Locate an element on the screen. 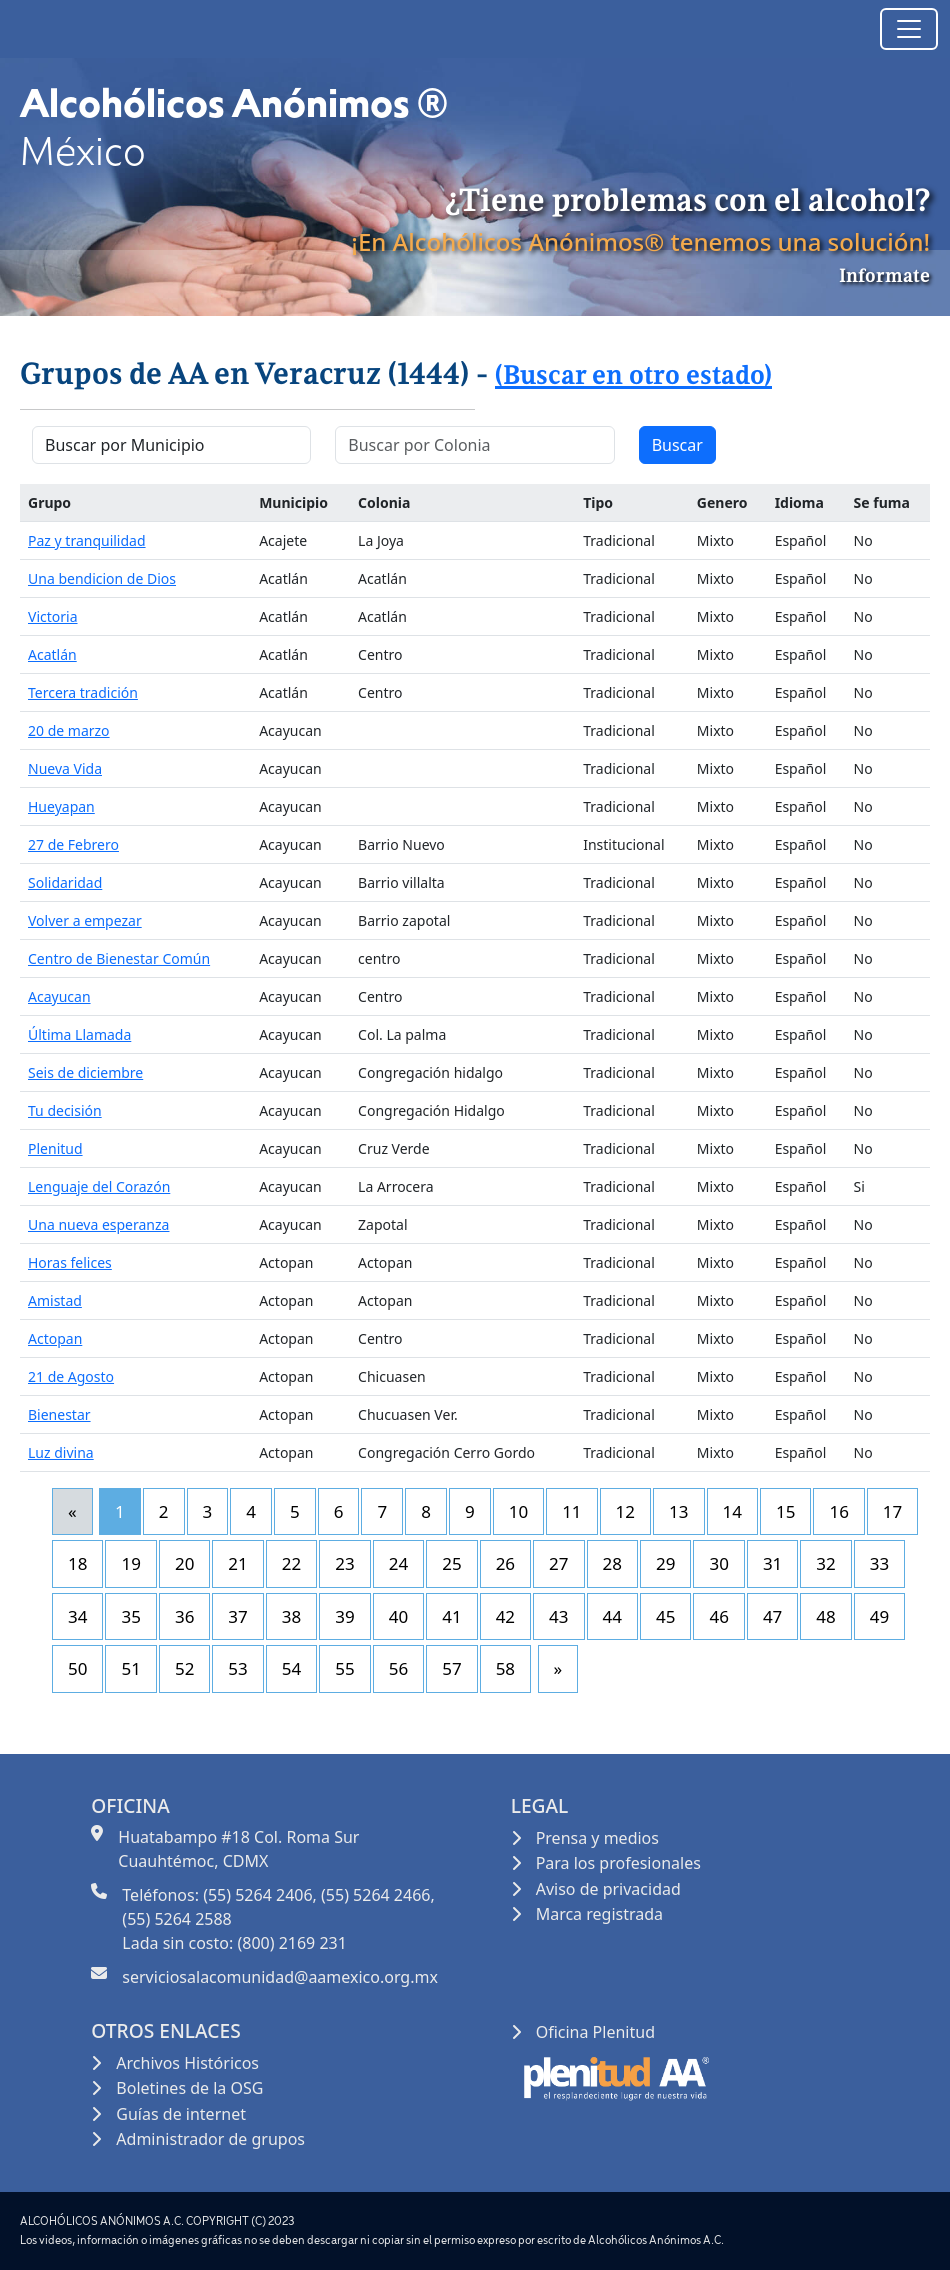 This screenshot has height=2270, width=950. 50 is located at coordinates (77, 1668).